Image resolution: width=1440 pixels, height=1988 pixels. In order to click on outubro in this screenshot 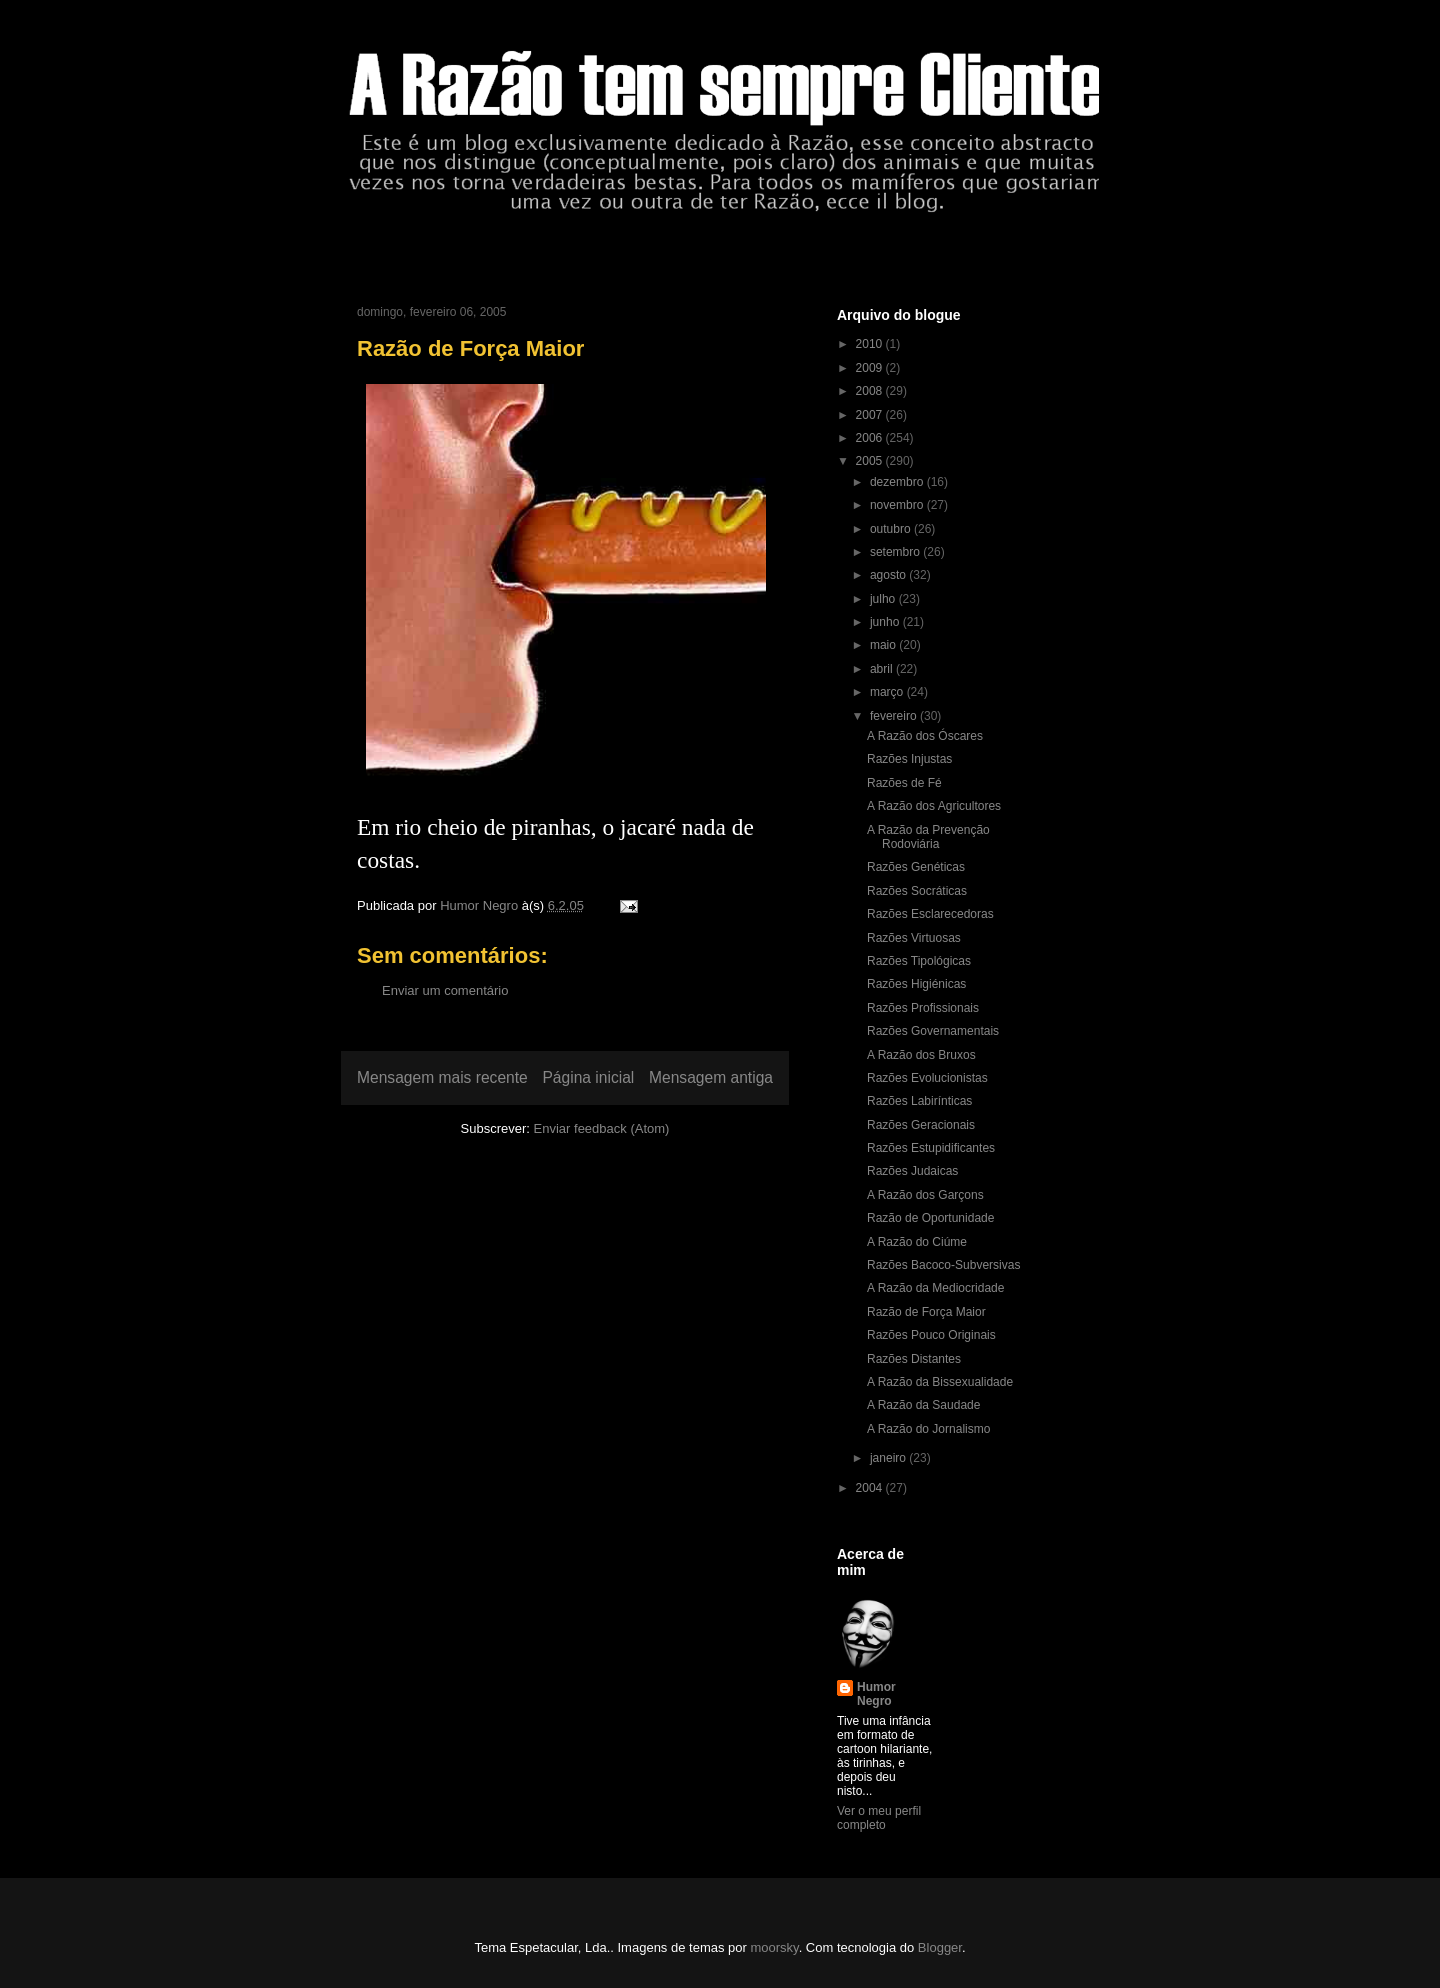, I will do `click(892, 529)`.